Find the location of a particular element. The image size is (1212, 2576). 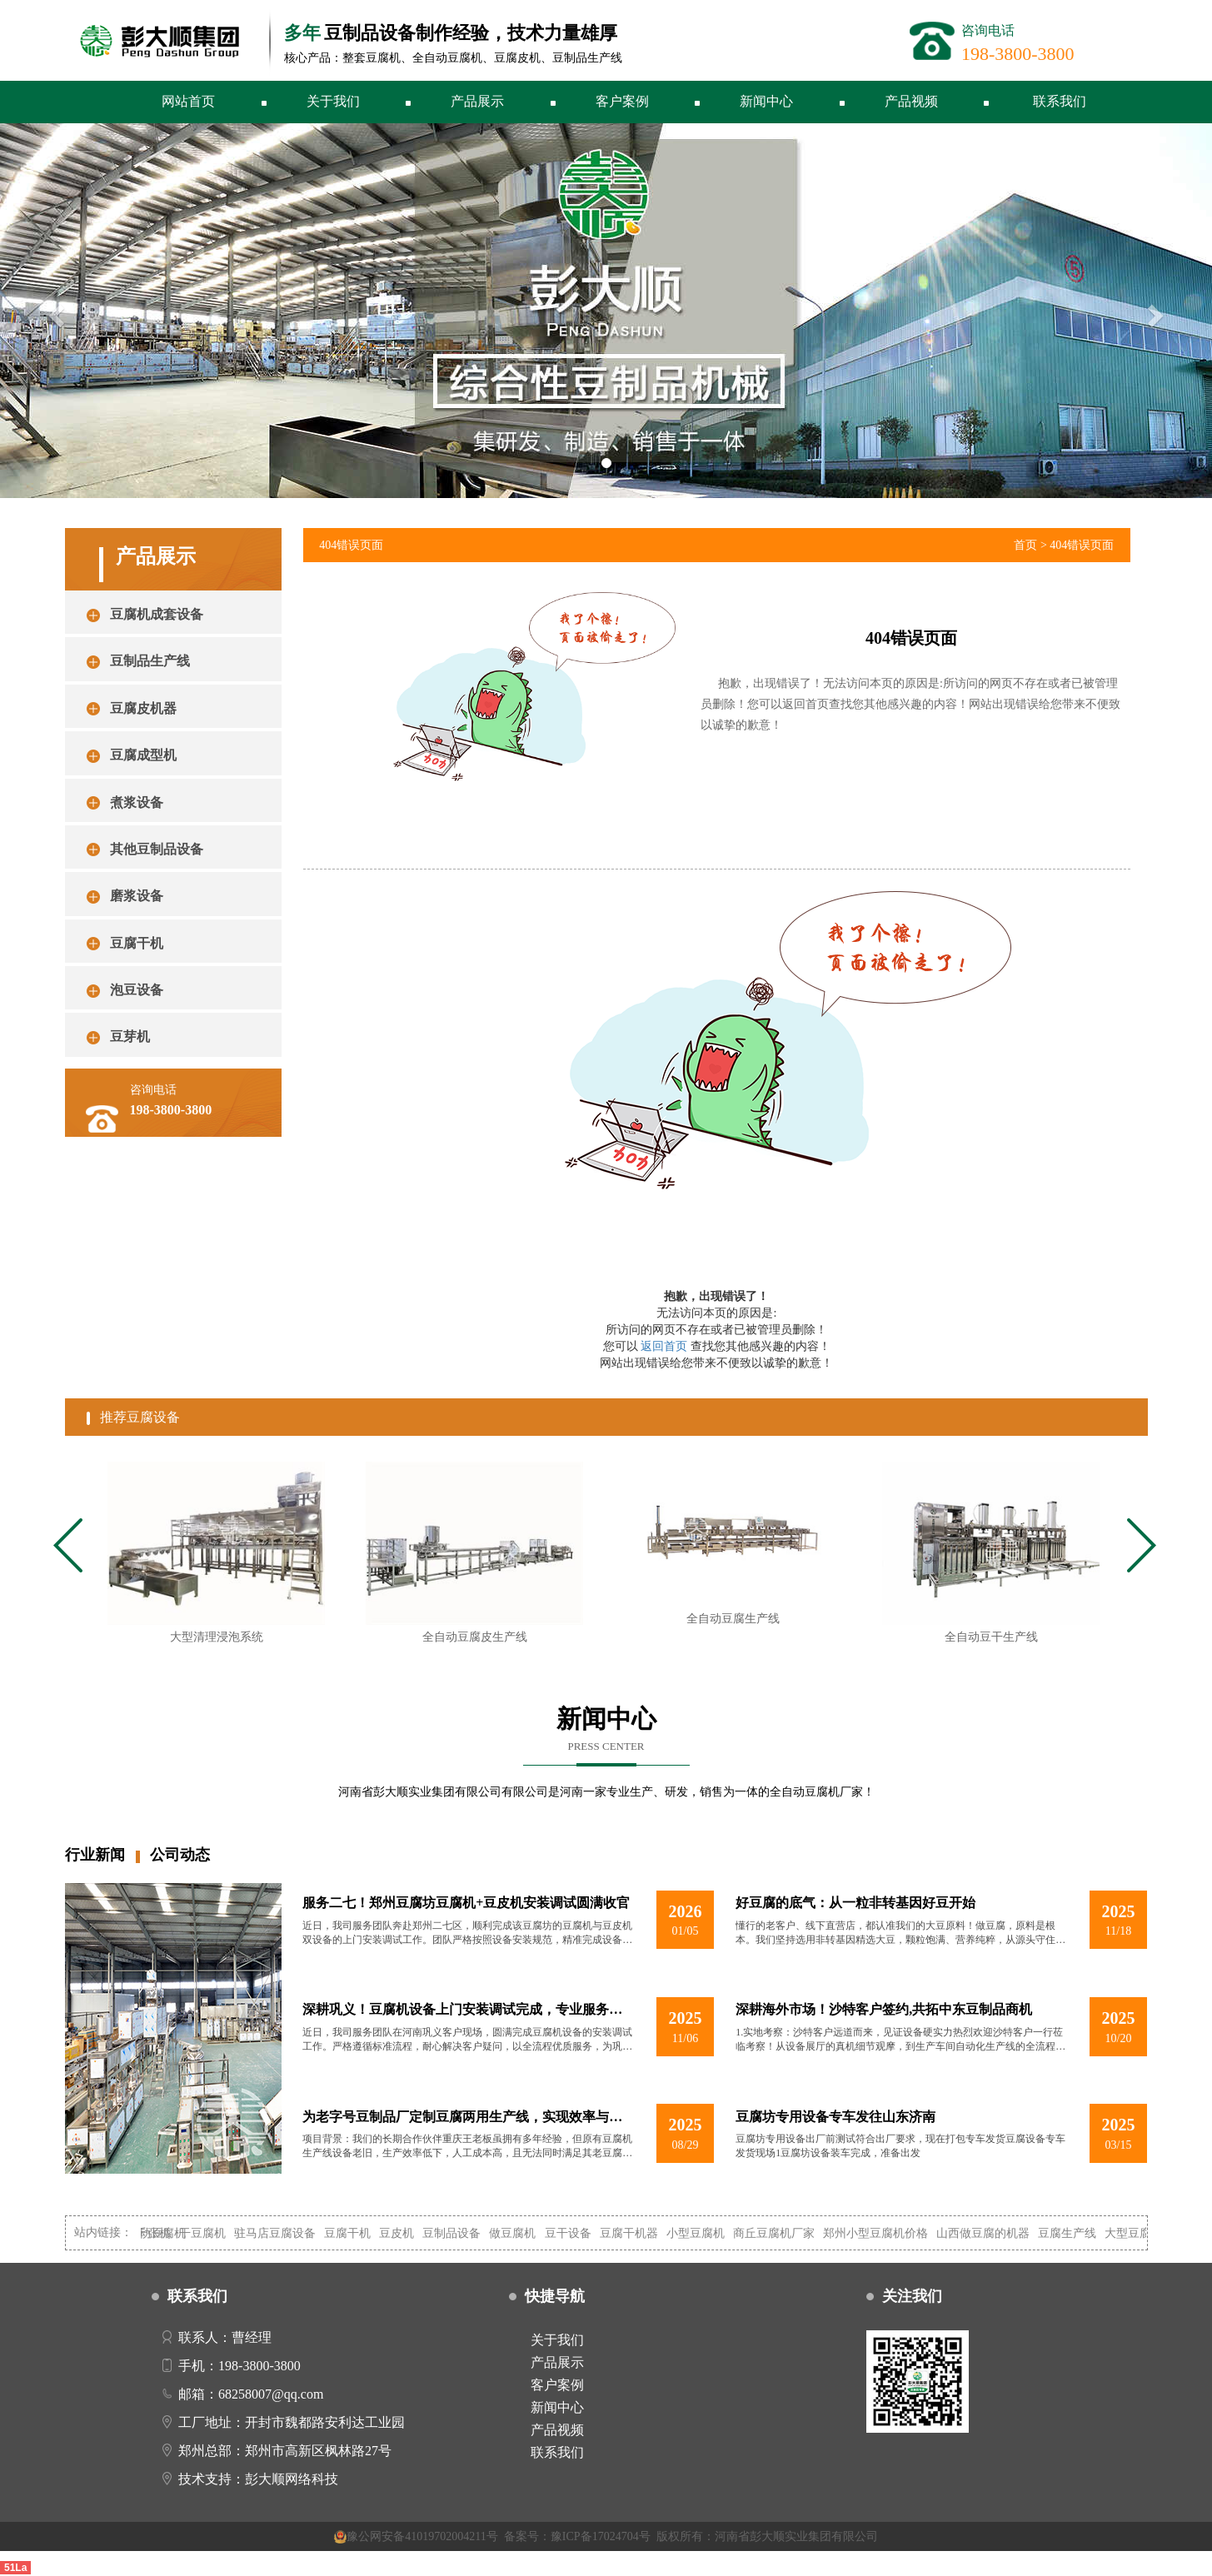

豆皮机 is located at coordinates (405, 2233).